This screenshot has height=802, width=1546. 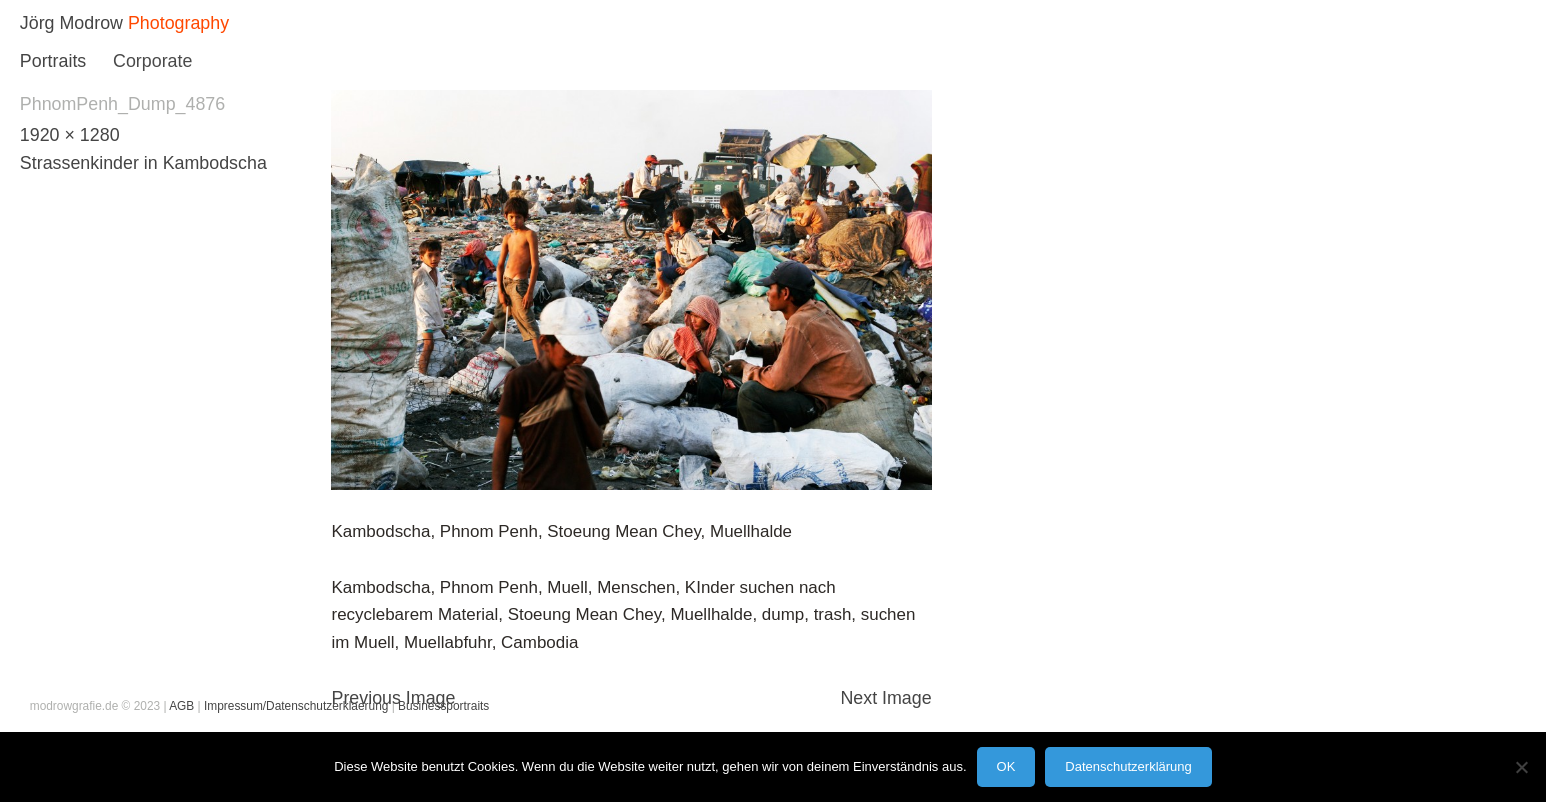 What do you see at coordinates (70, 135) in the screenshot?
I see `1920 × 1280` at bounding box center [70, 135].